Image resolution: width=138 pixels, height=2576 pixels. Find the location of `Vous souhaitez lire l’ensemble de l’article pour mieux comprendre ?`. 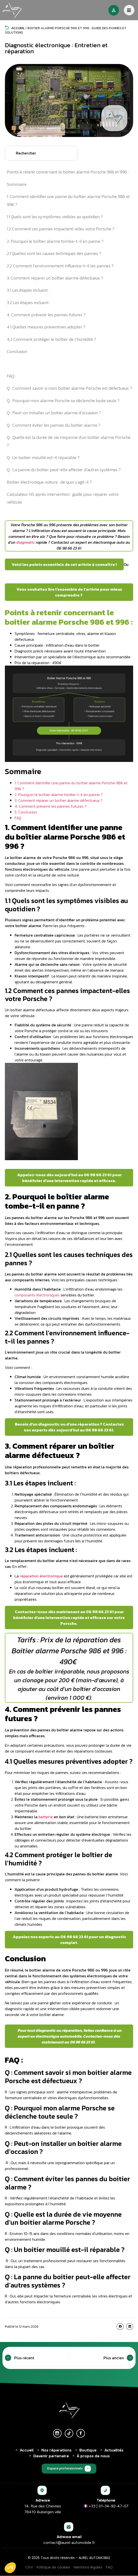

Vous souhaitez lire l’ensemble de l’article pour mieux comprendre ? is located at coordinates (69, 592).